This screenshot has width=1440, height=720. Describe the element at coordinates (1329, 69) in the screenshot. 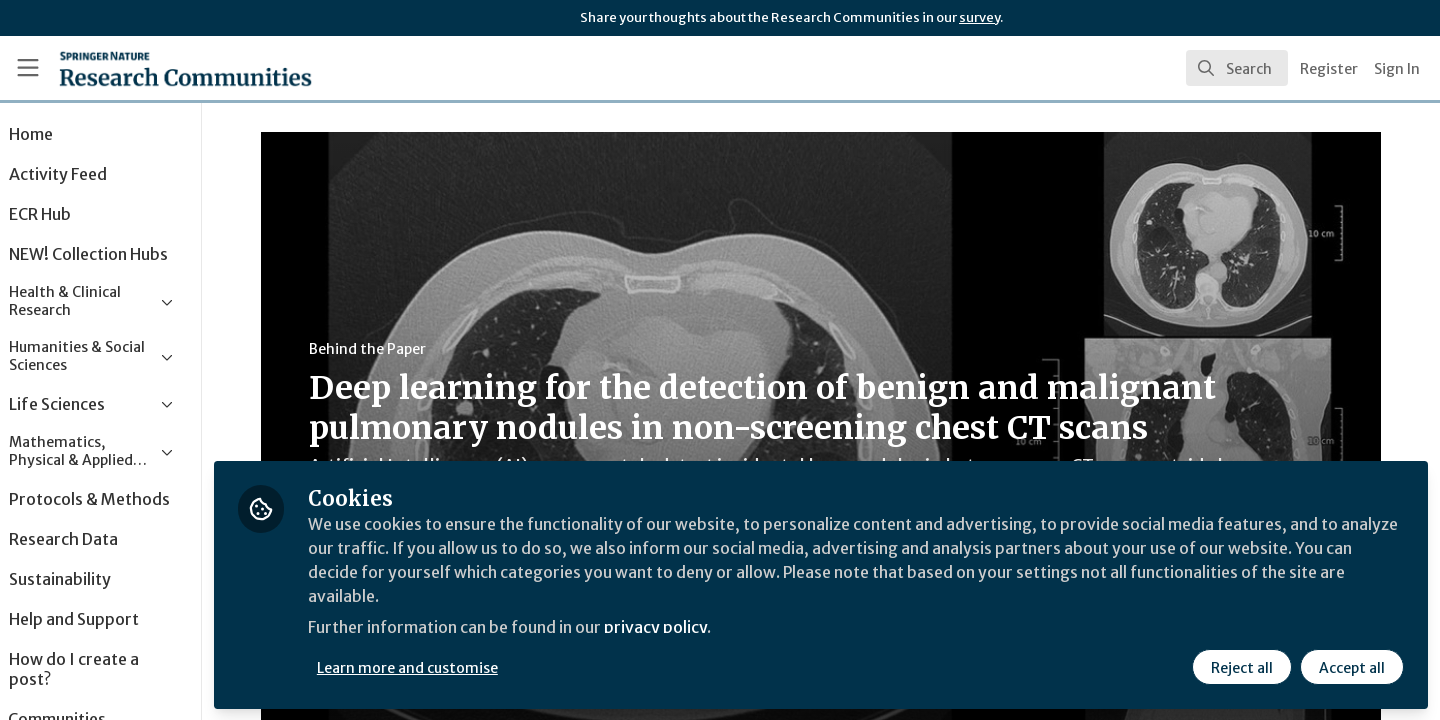

I see `Register [menuitem]` at that location.